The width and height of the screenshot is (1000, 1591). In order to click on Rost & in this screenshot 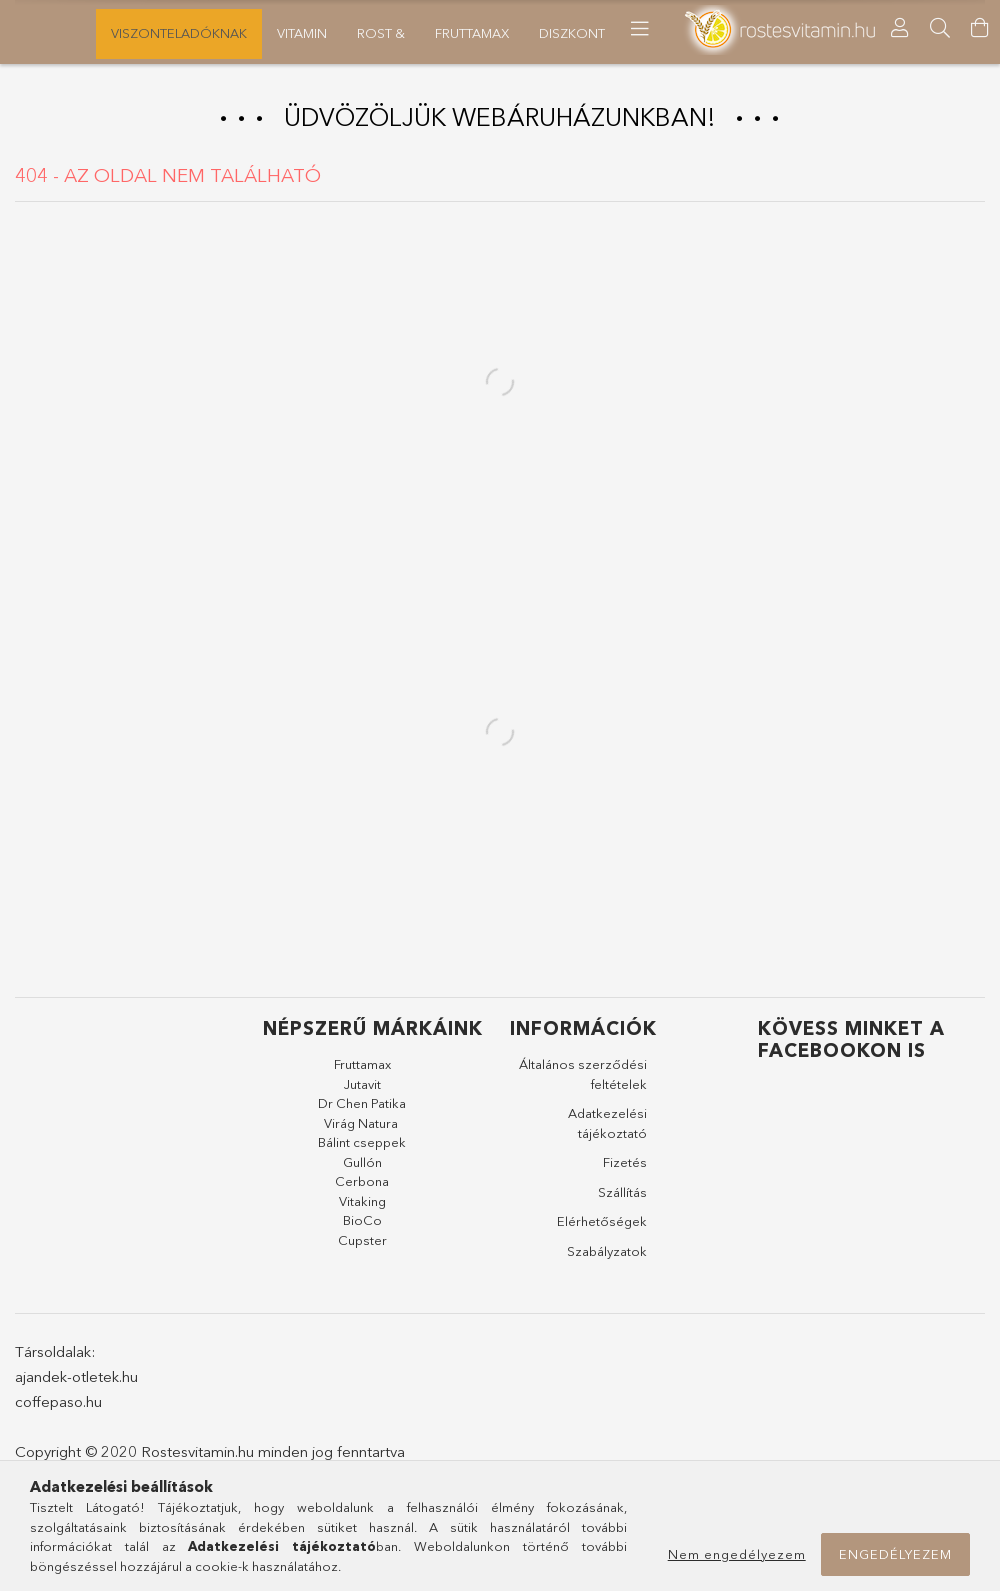, I will do `click(443, 33)`.